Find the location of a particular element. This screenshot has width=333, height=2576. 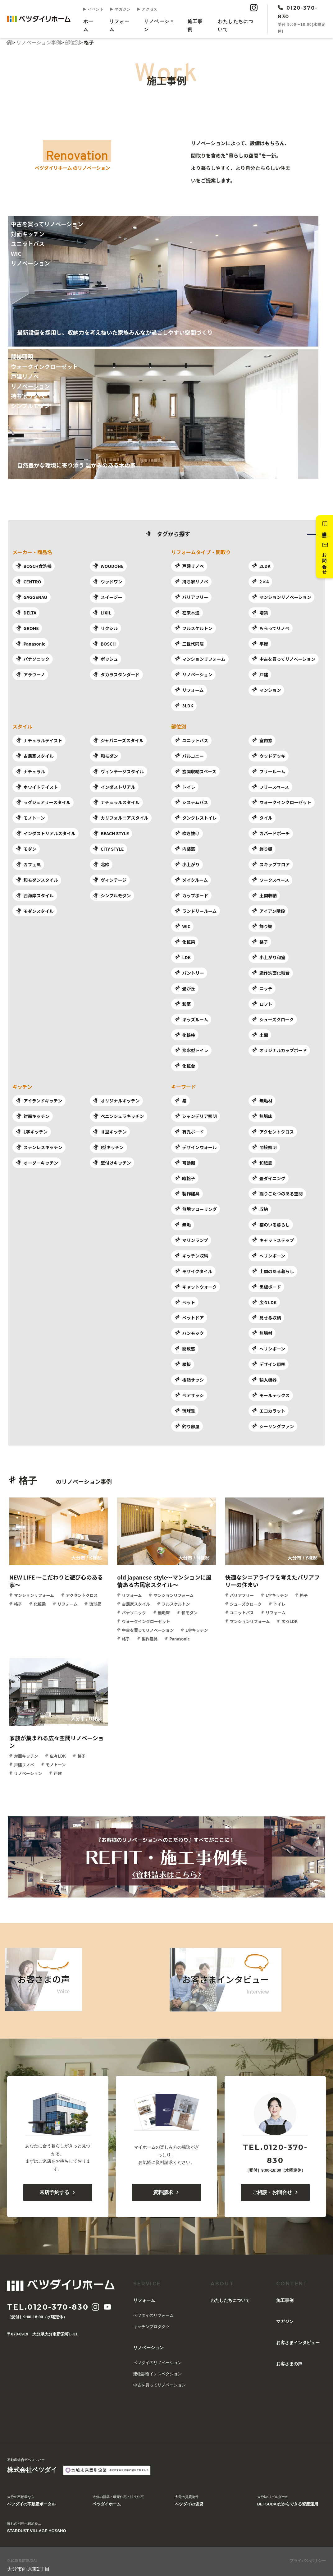

ヴィンテージ is located at coordinates (110, 877).